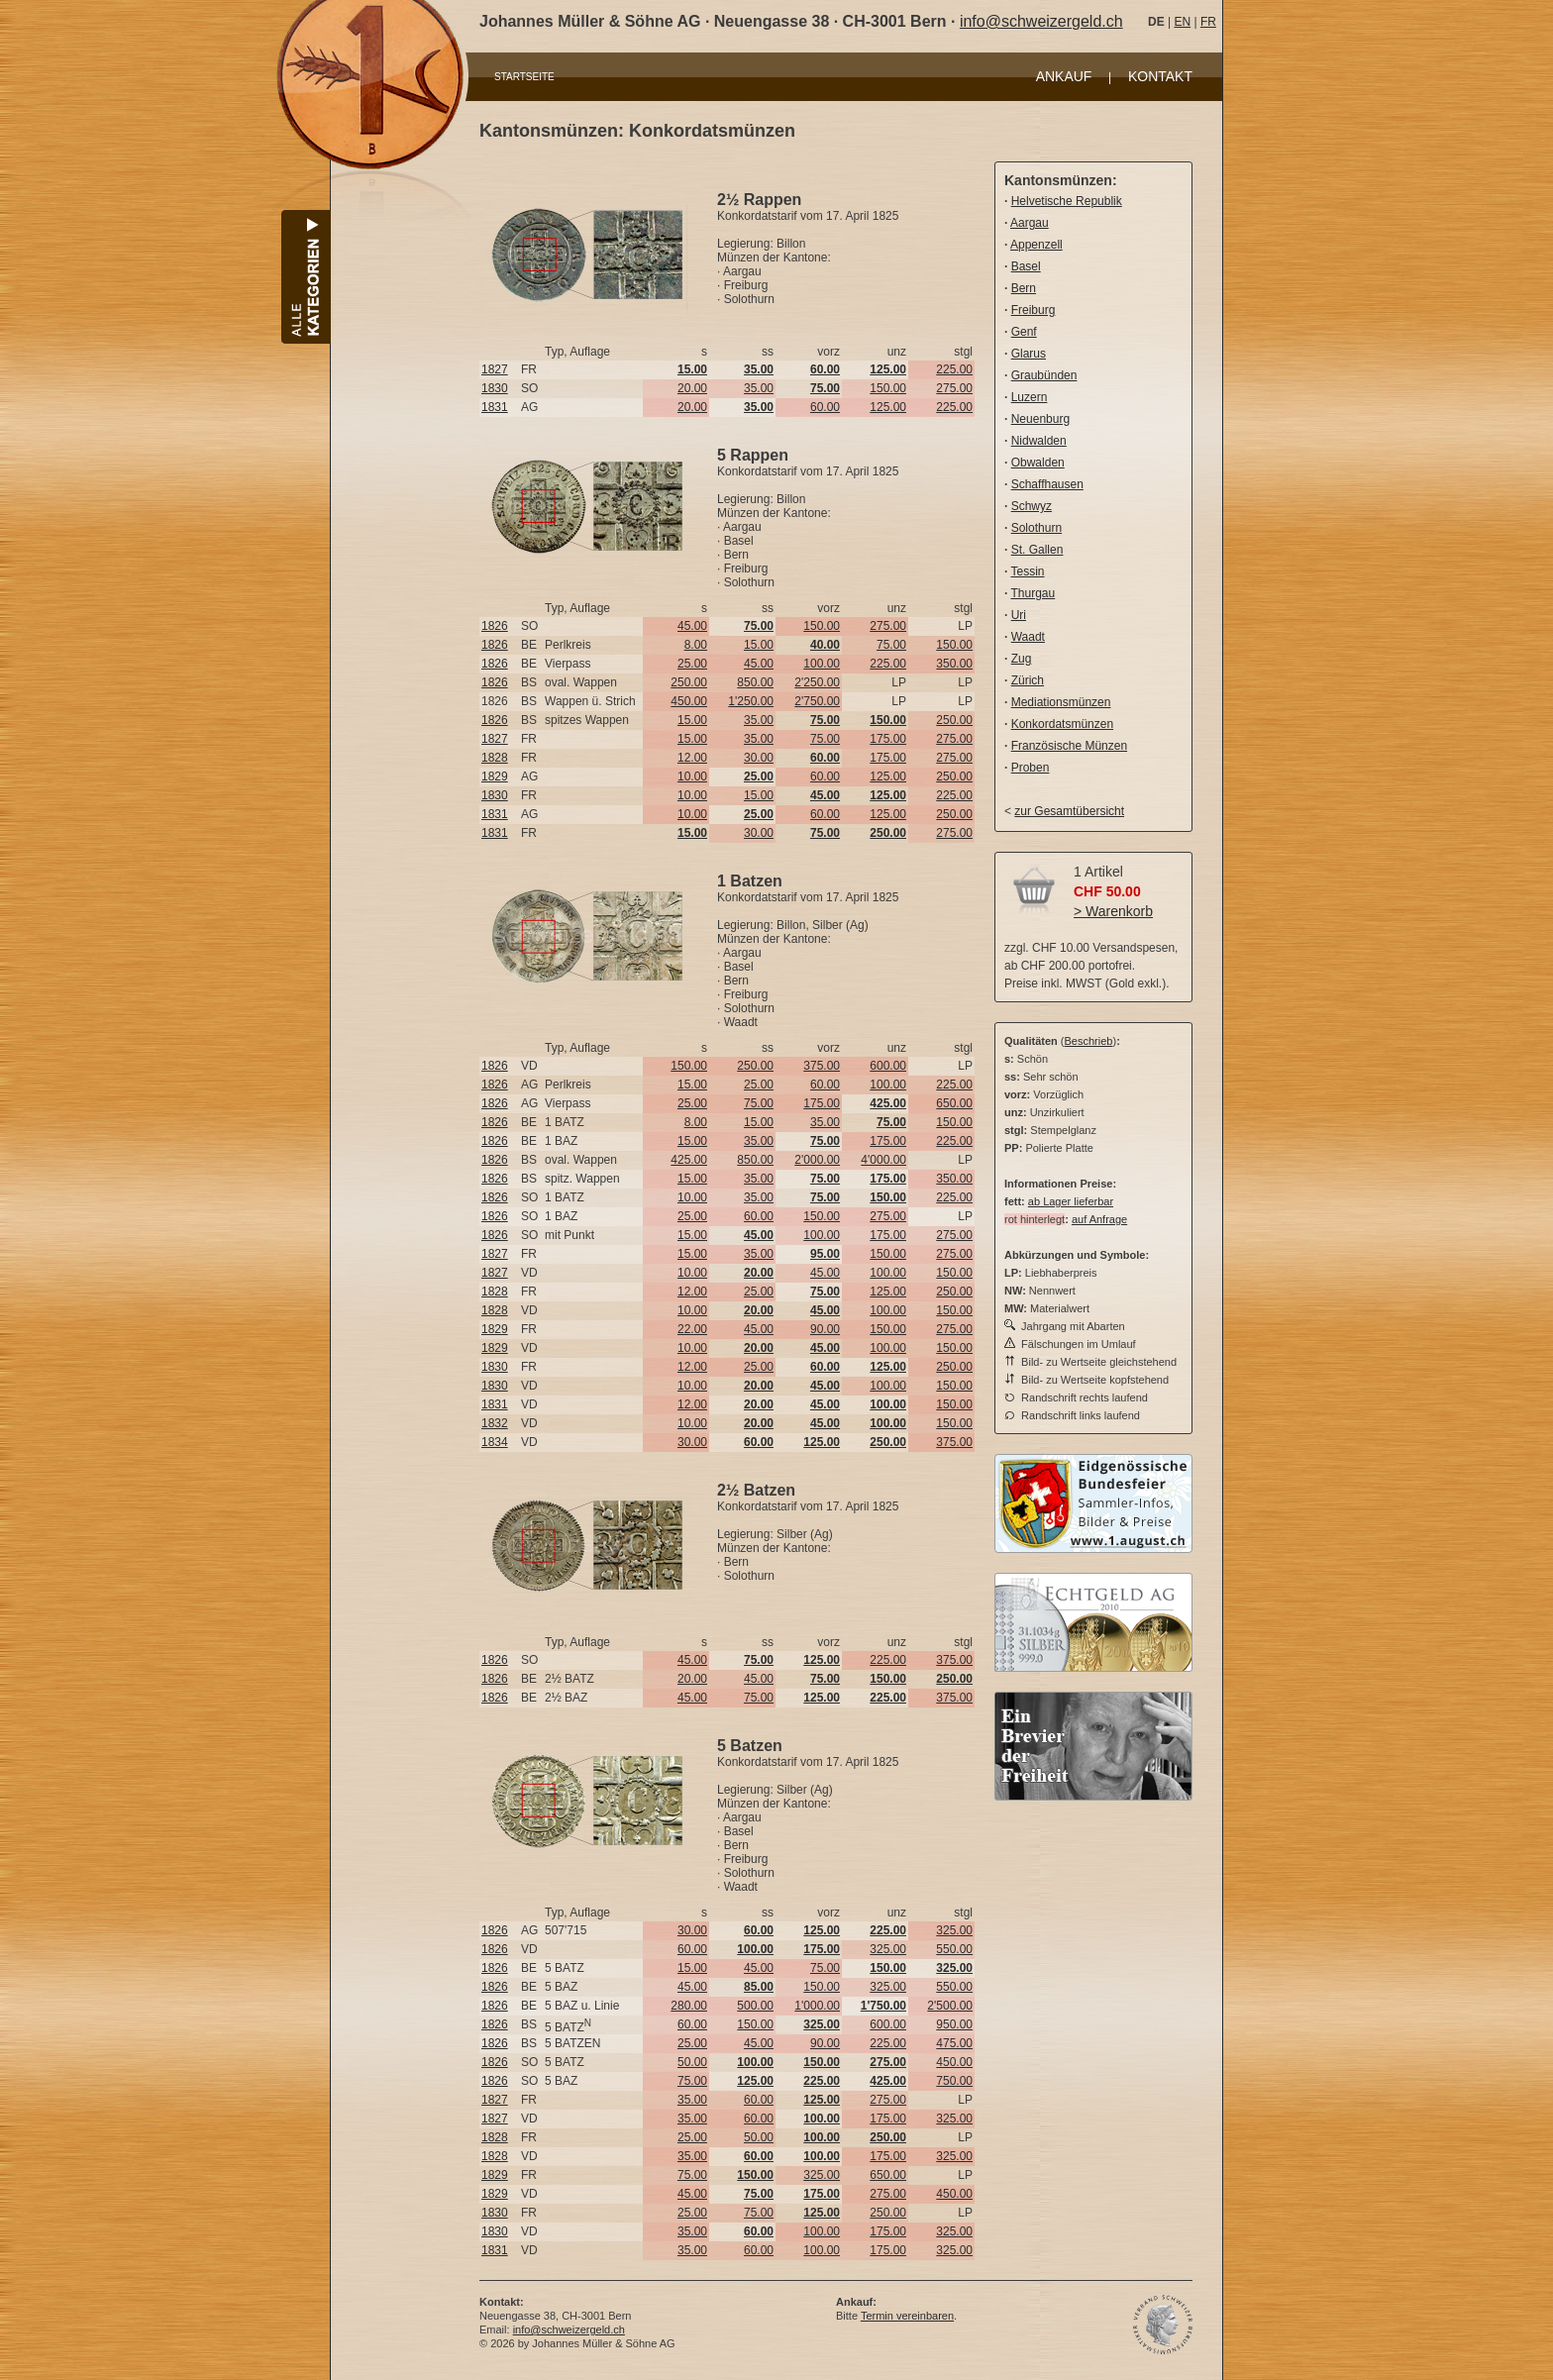  I want to click on 425.00, so click(689, 1160).